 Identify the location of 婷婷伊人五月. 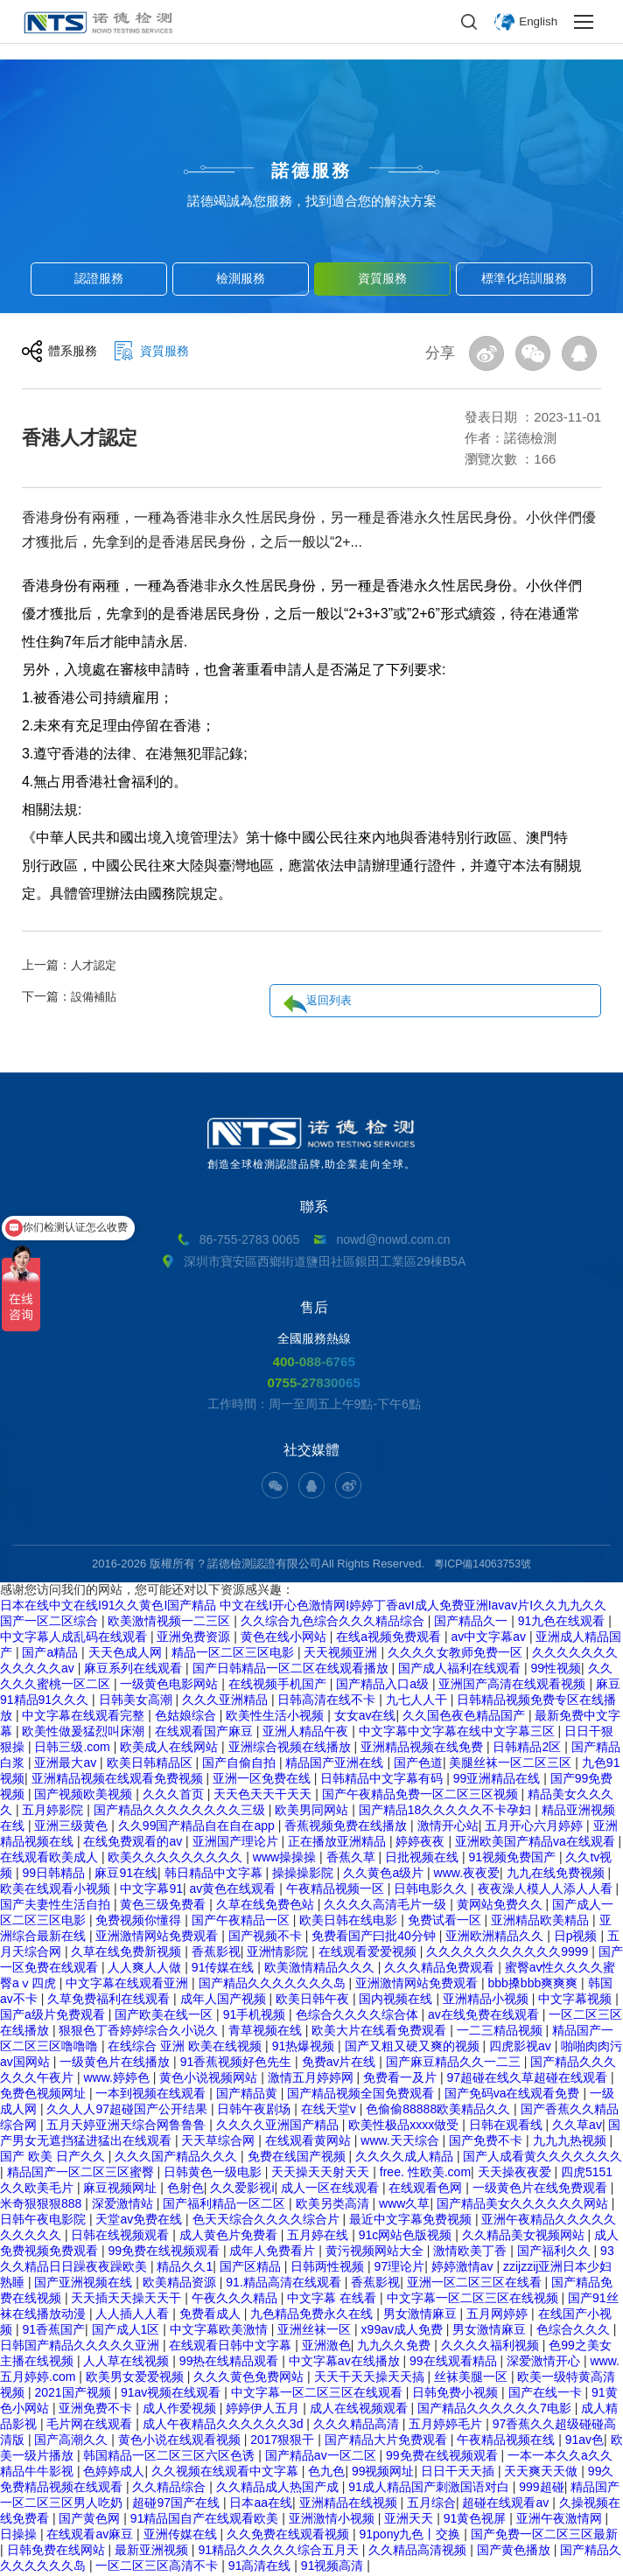
(264, 2410).